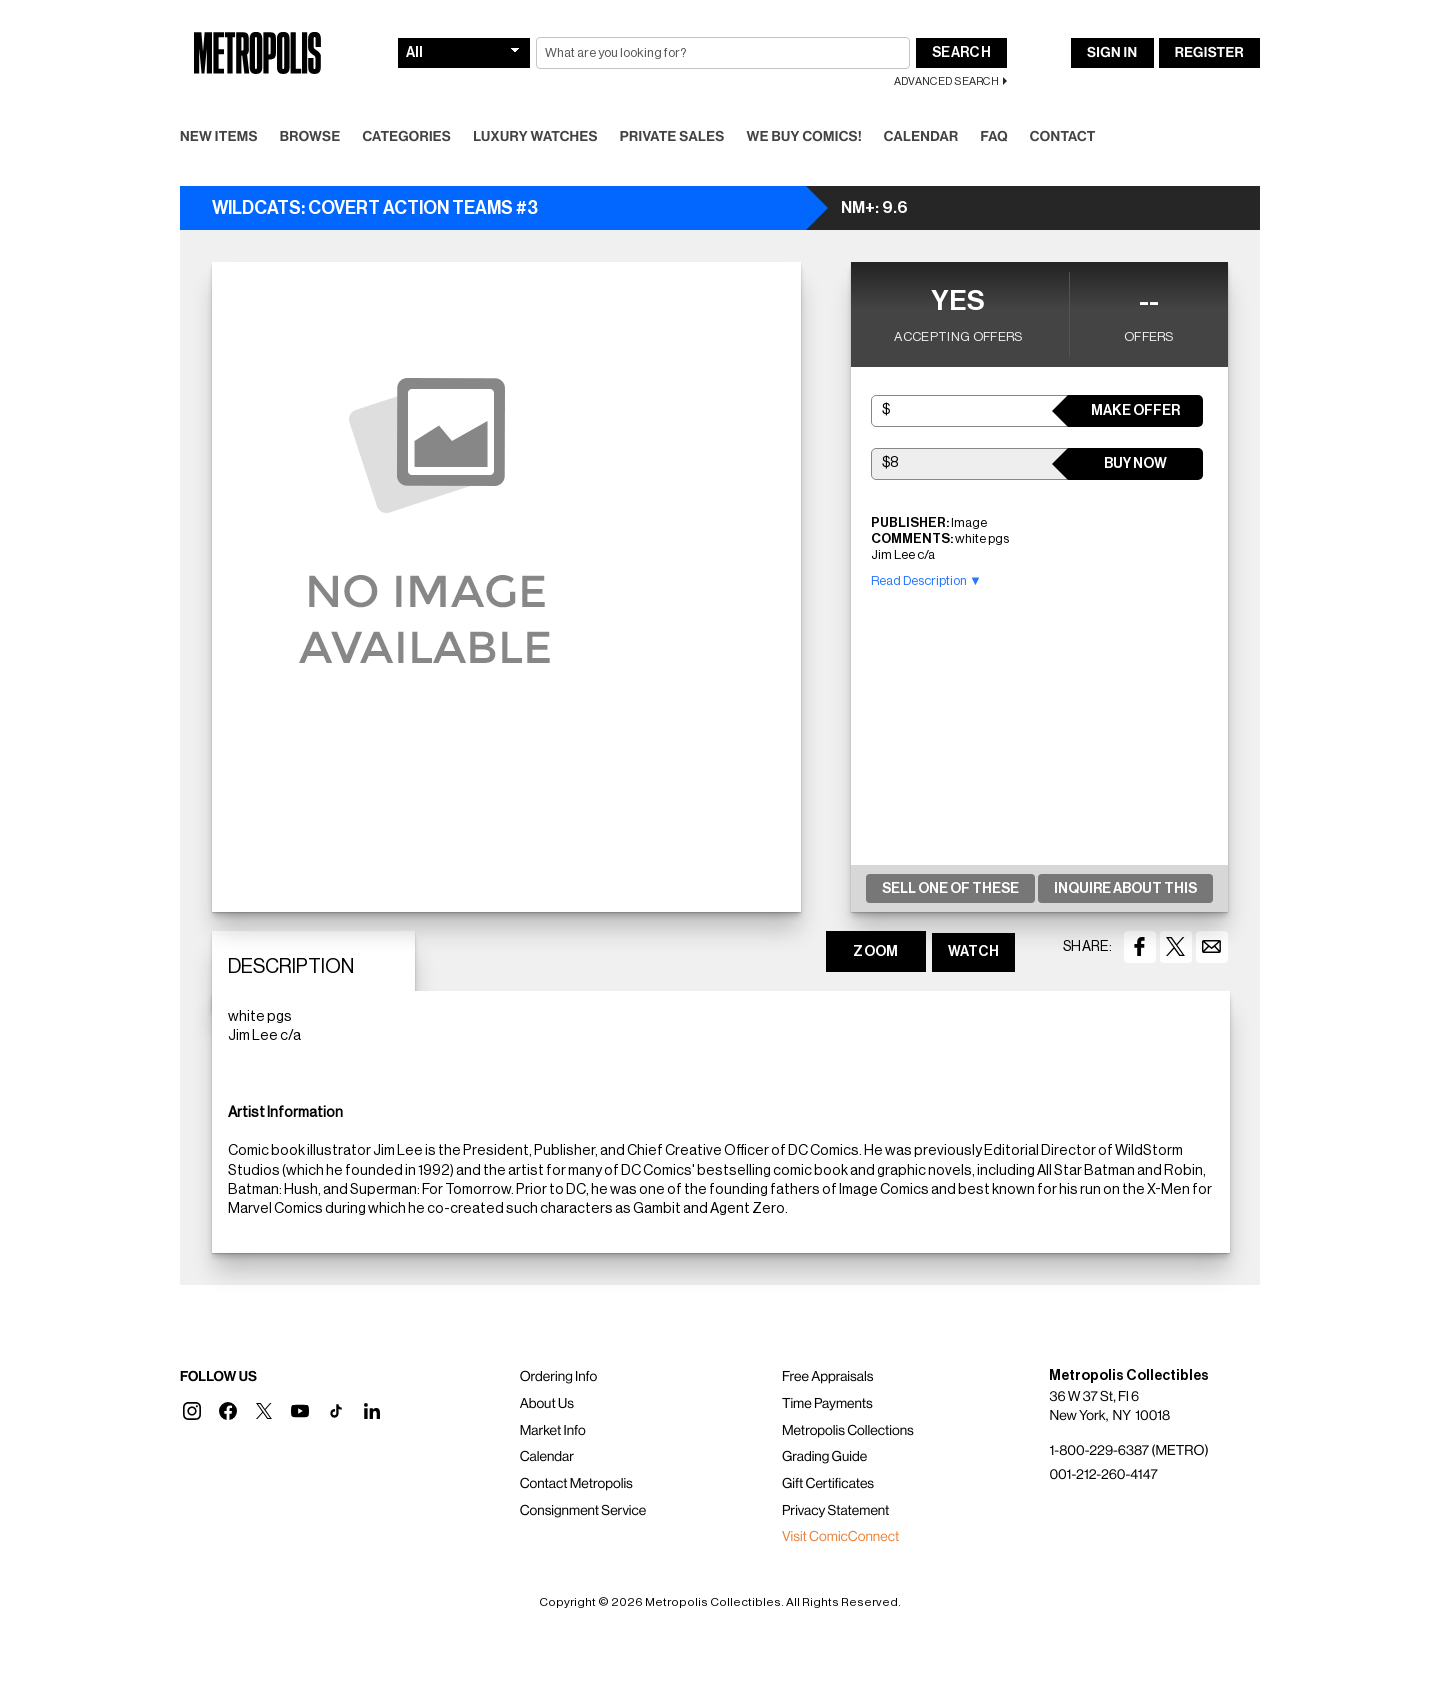 Image resolution: width=1440 pixels, height=1707 pixels. I want to click on Search, so click(961, 53).